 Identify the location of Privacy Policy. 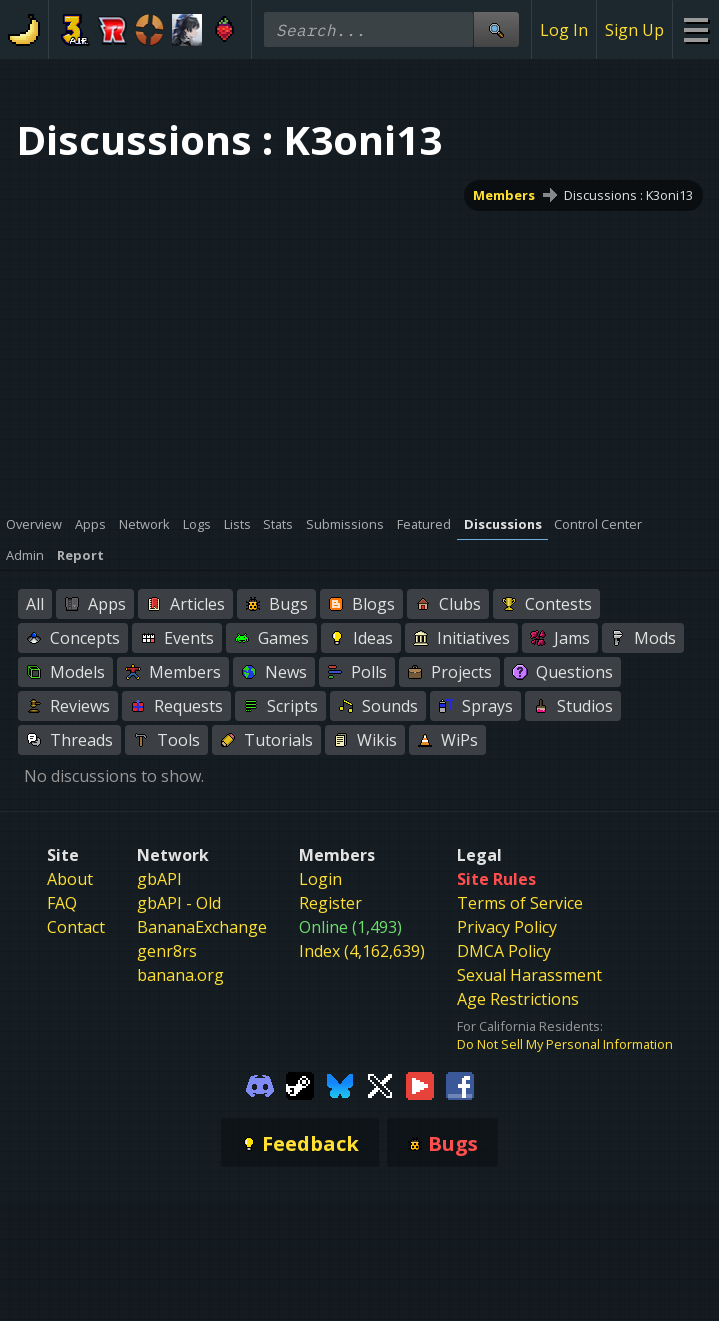
(507, 927).